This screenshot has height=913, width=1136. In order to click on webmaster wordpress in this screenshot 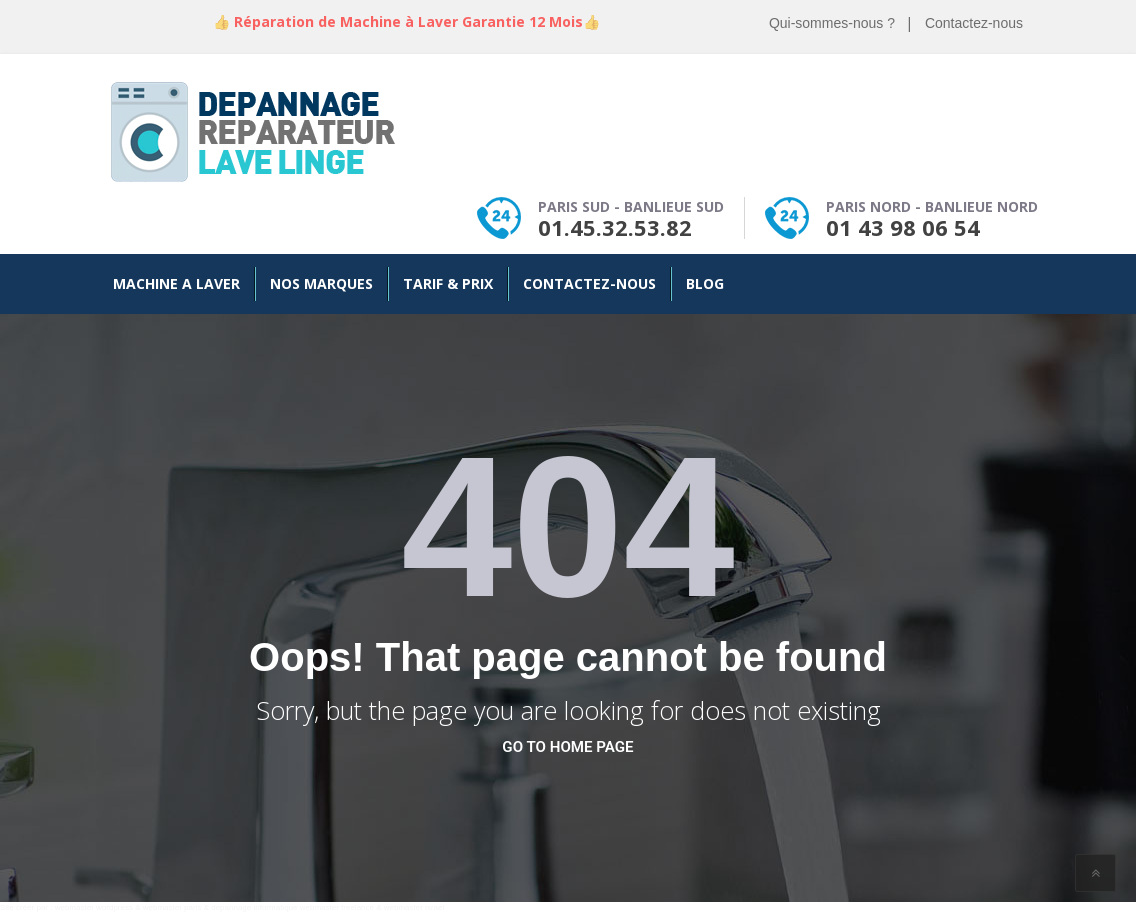, I will do `click(94, 907)`.